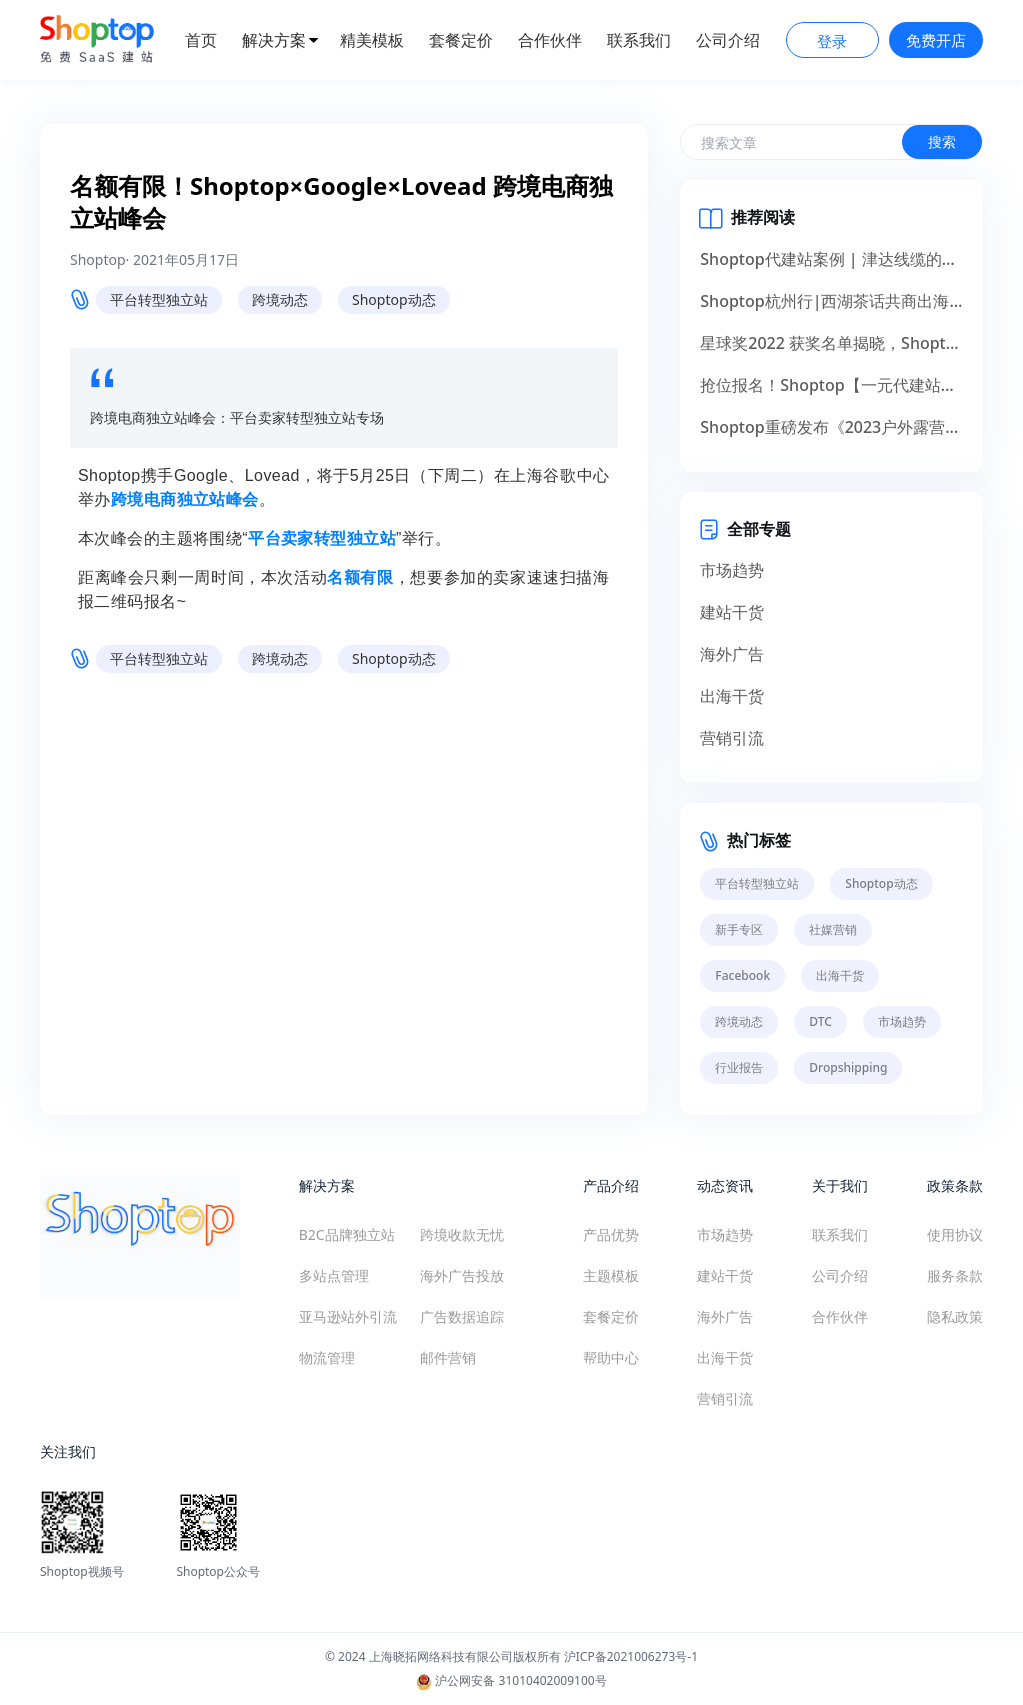 The image size is (1023, 1705). I want to click on 亚马逊站外引流, so click(348, 1316).